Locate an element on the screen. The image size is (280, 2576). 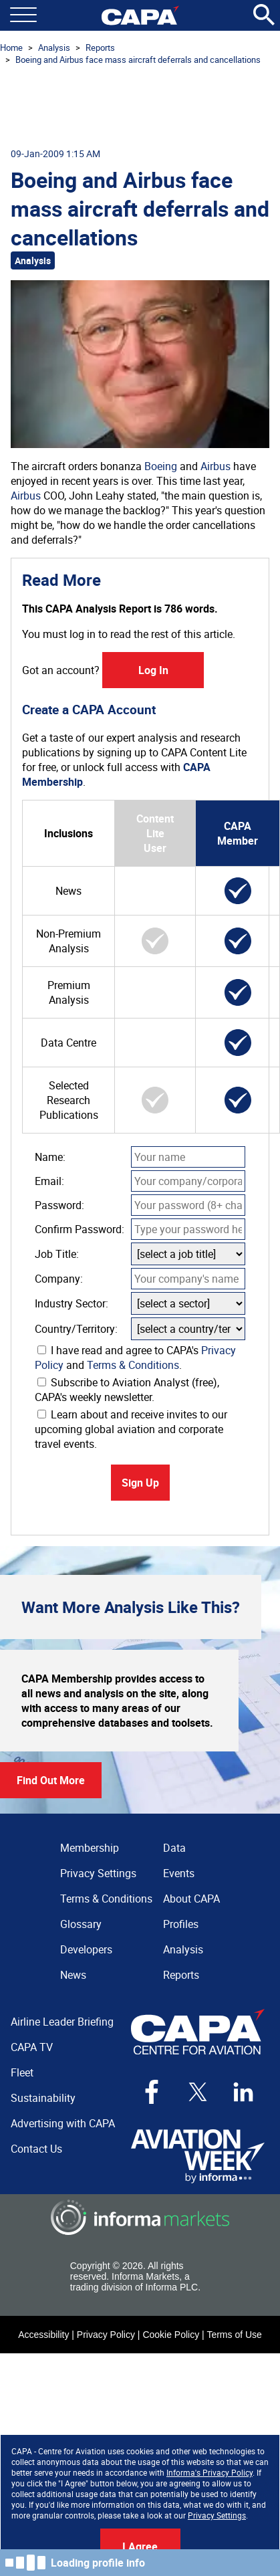
Company: is located at coordinates (59, 1278).